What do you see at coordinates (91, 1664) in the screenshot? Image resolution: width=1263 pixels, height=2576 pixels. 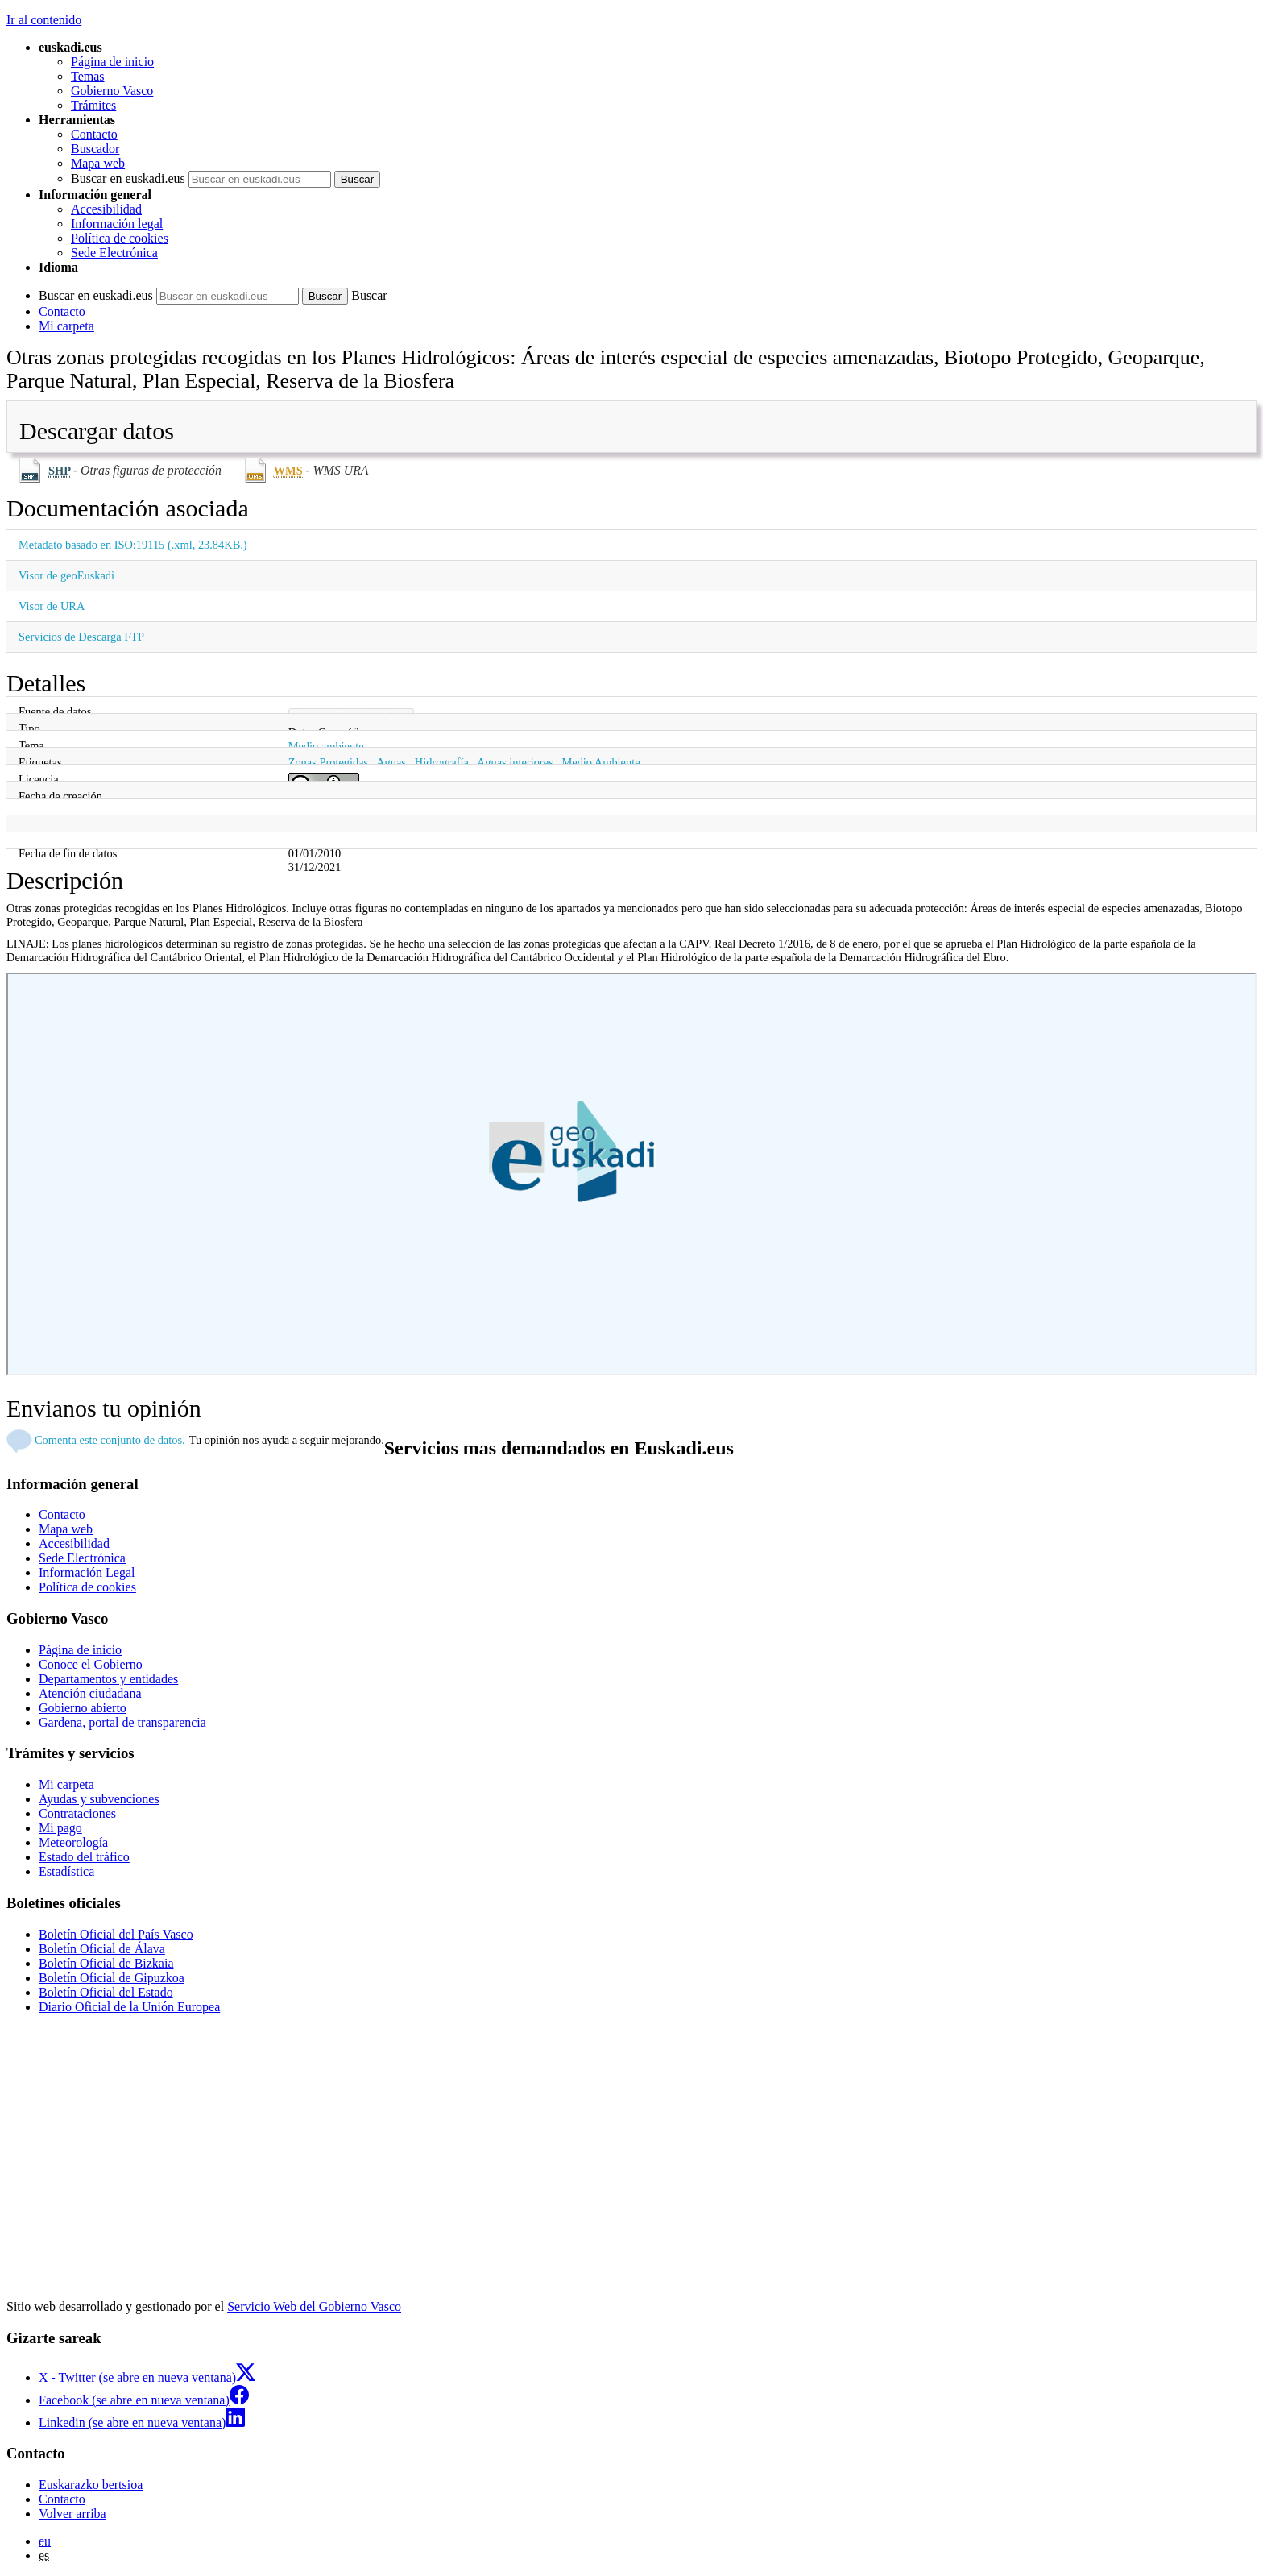 I see `Conoce el Gobierno` at bounding box center [91, 1664].